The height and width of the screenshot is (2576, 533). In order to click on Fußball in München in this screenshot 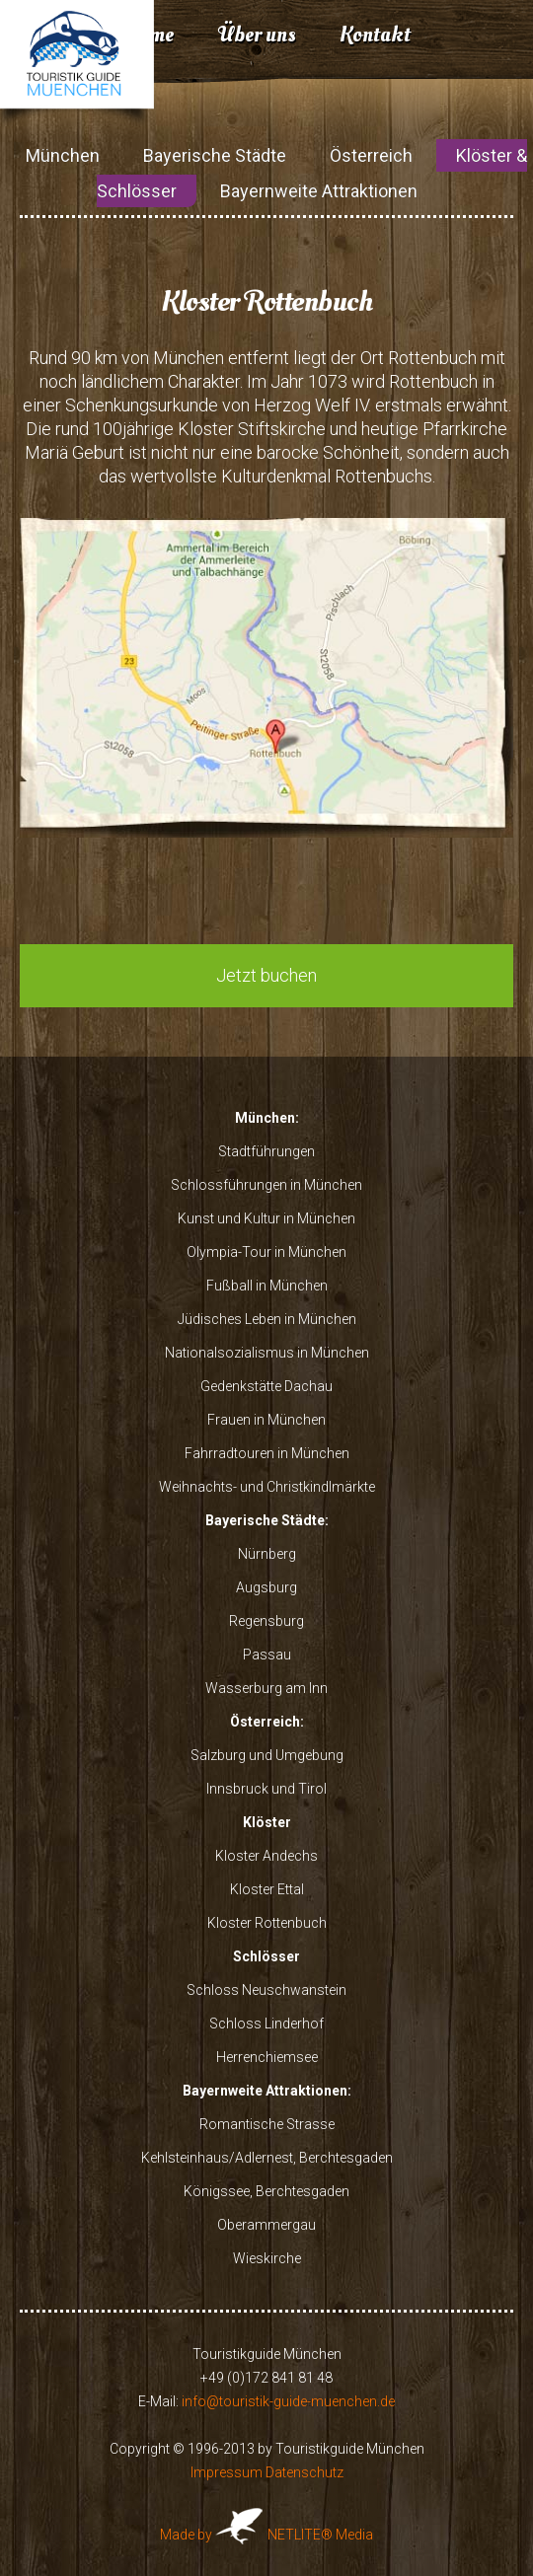, I will do `click(267, 1285)`.